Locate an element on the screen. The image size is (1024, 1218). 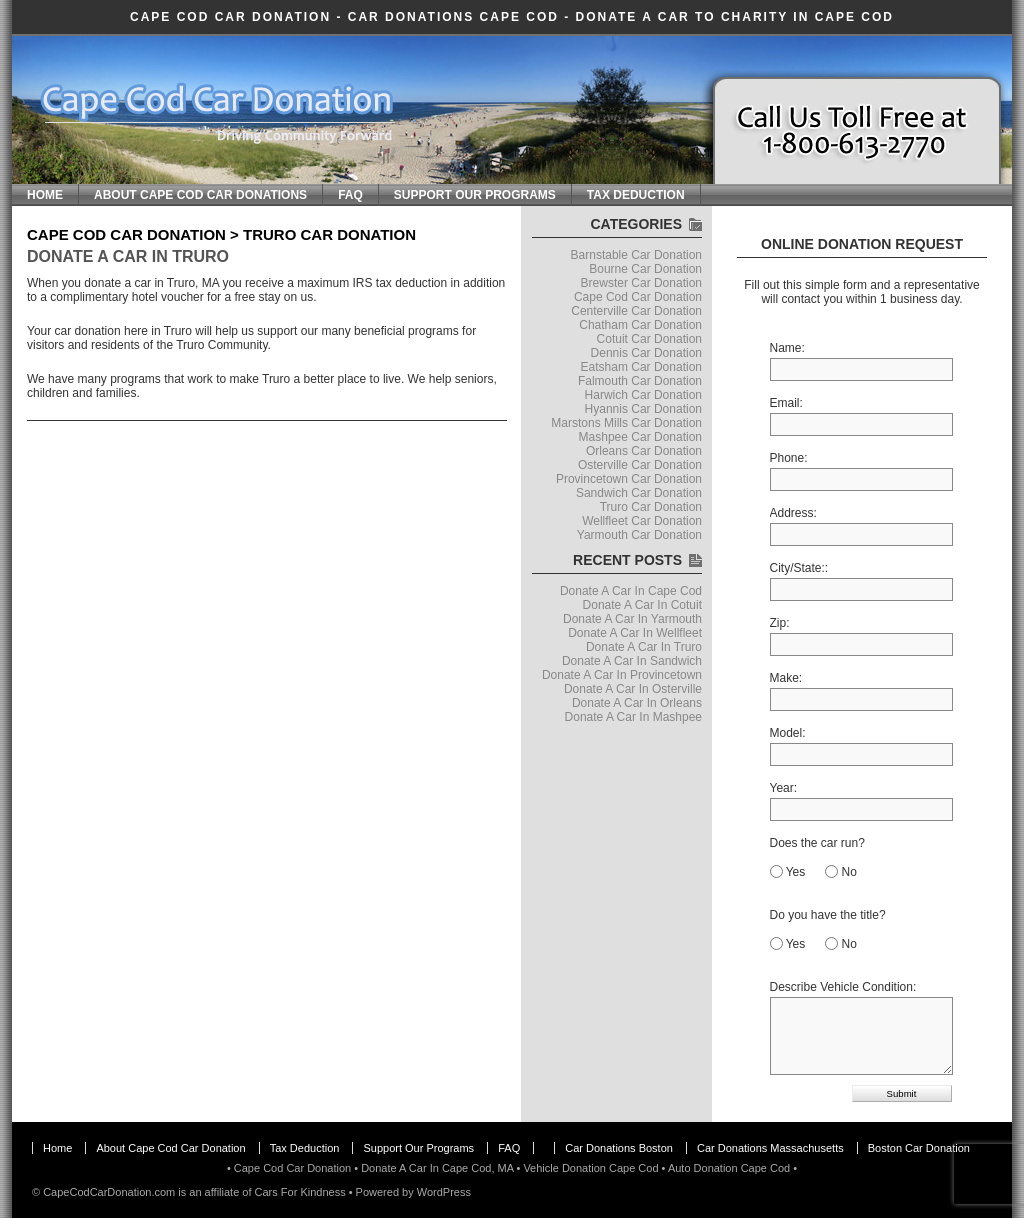
FAQ is located at coordinates (350, 195).